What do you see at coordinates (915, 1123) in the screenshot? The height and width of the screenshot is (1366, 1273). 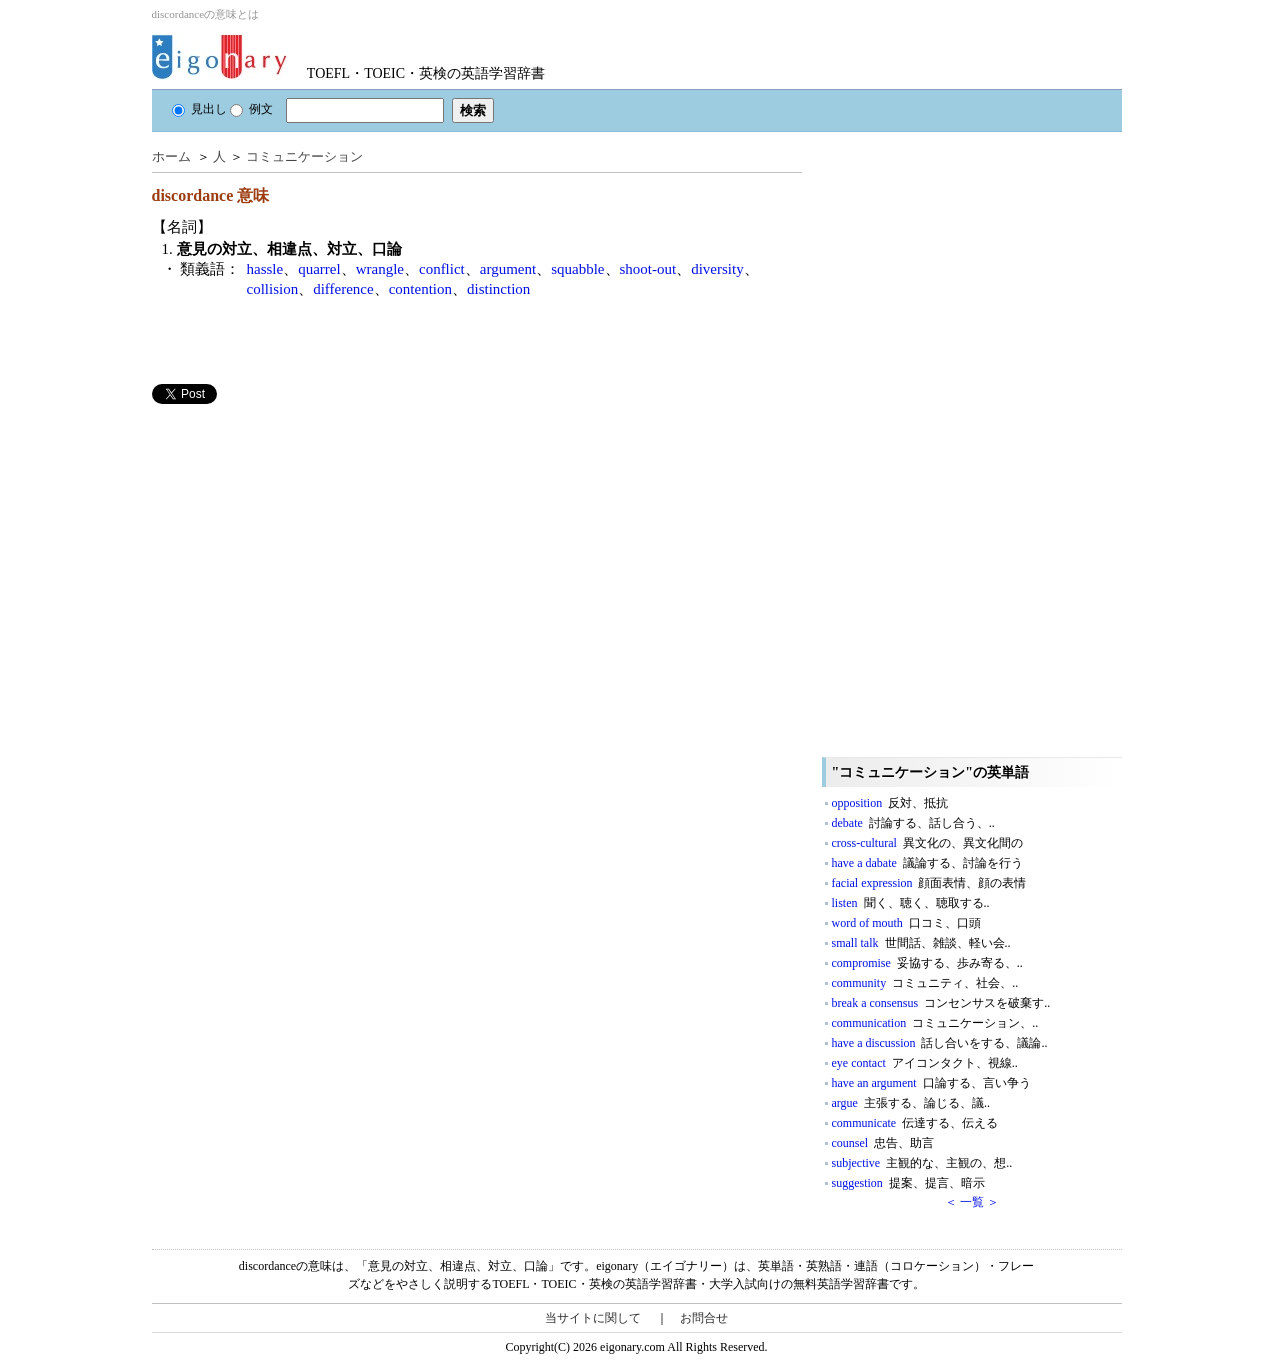 I see `communicate` at bounding box center [915, 1123].